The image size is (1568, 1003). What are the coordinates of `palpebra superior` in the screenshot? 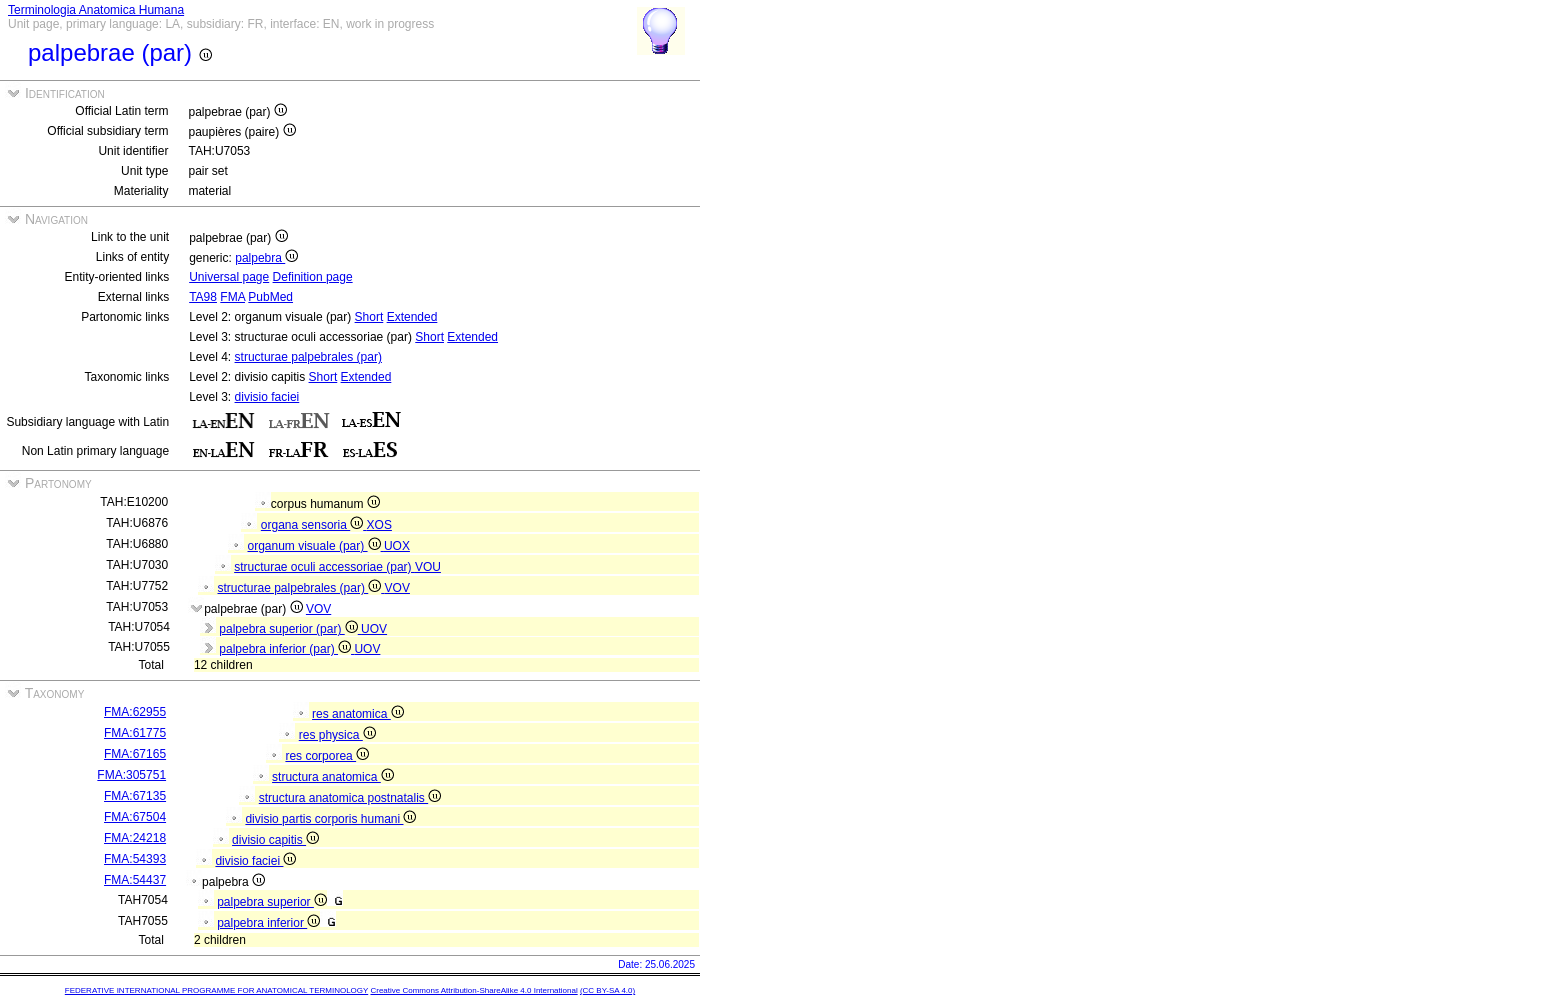 It's located at (272, 902).